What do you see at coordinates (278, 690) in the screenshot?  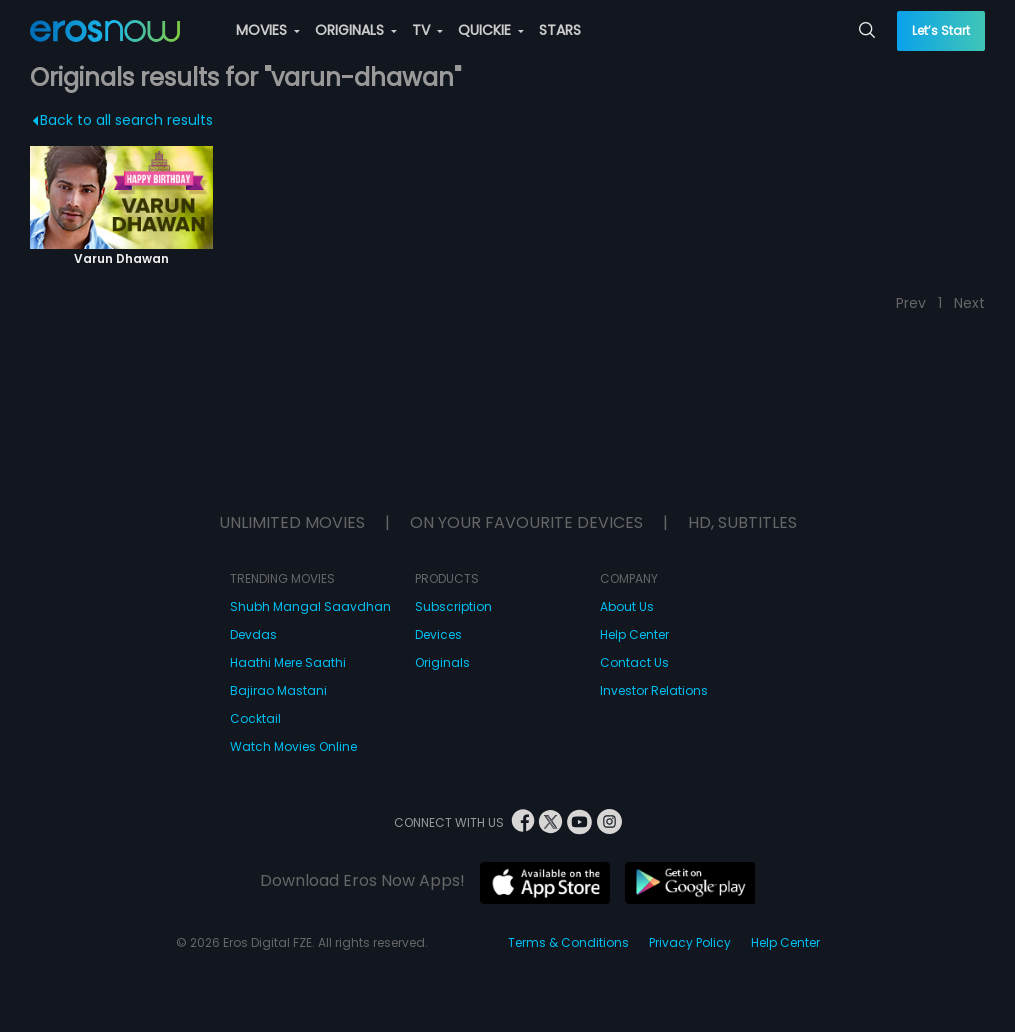 I see `Bajirao Mastani` at bounding box center [278, 690].